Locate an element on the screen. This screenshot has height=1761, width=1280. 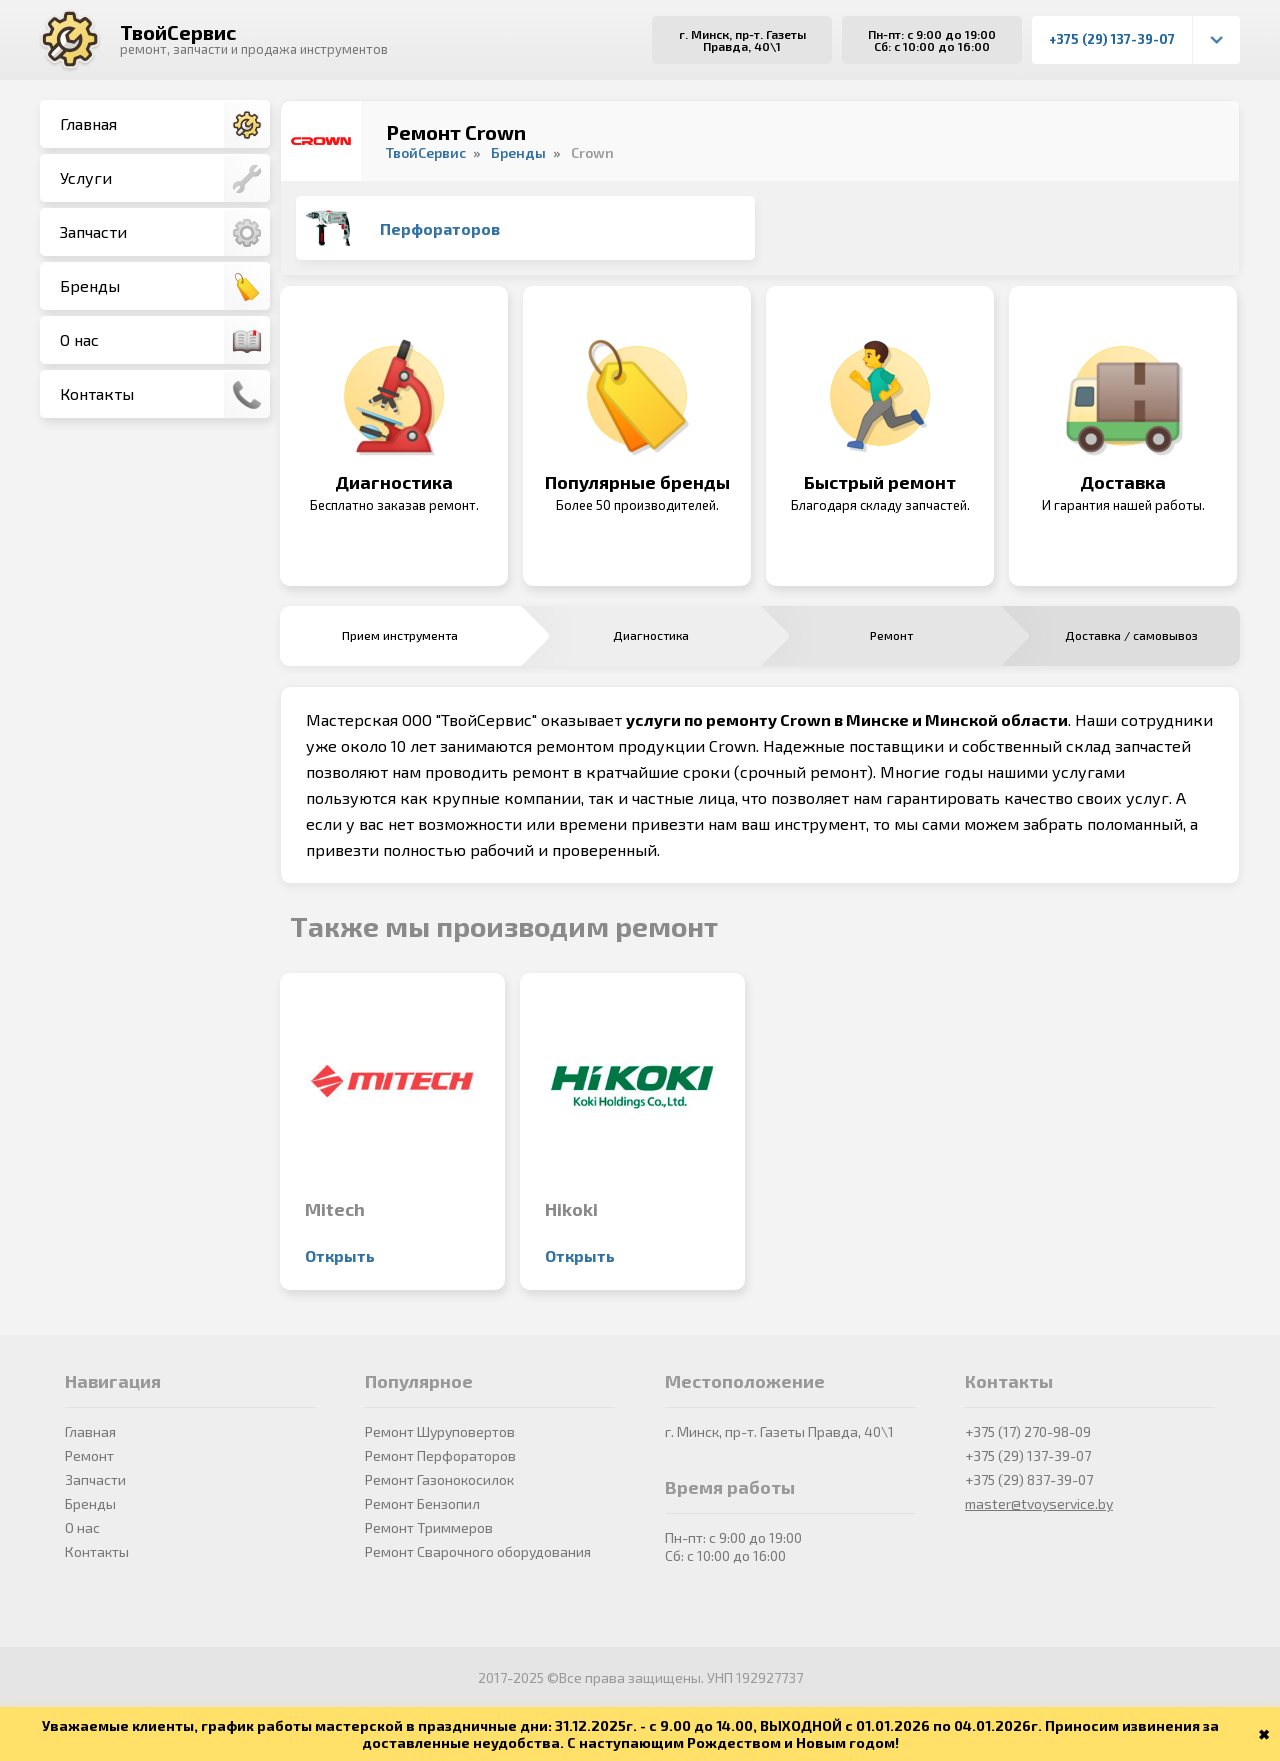
Бренды is located at coordinates (165, 287).